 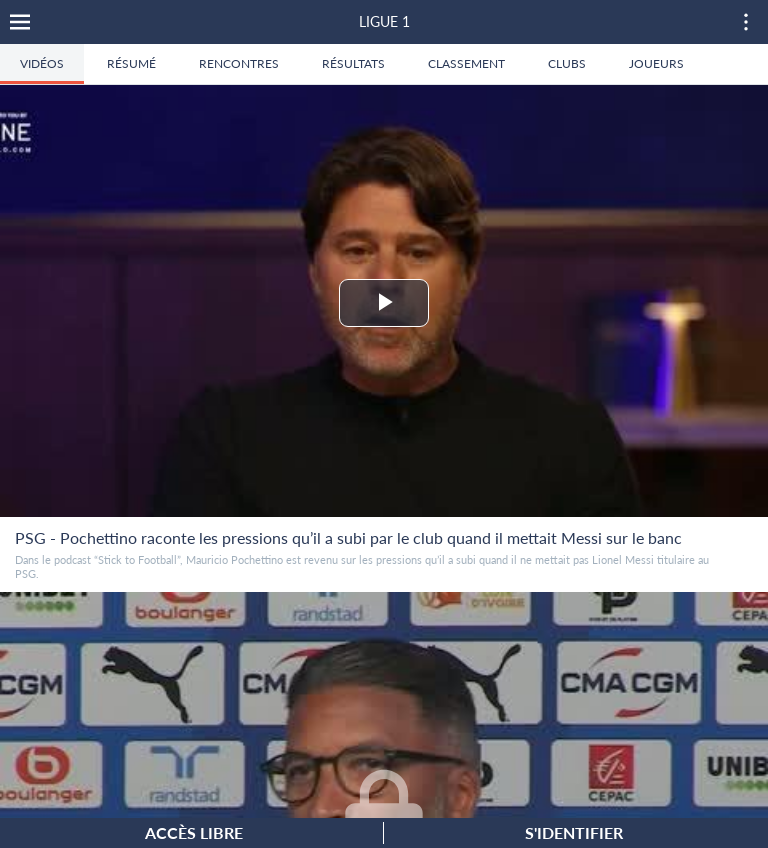 I want to click on PSG - Pochettino raconte les pressions qu’il a subi par le club quand il mettait Messi sur le banc, so click(x=348, y=537).